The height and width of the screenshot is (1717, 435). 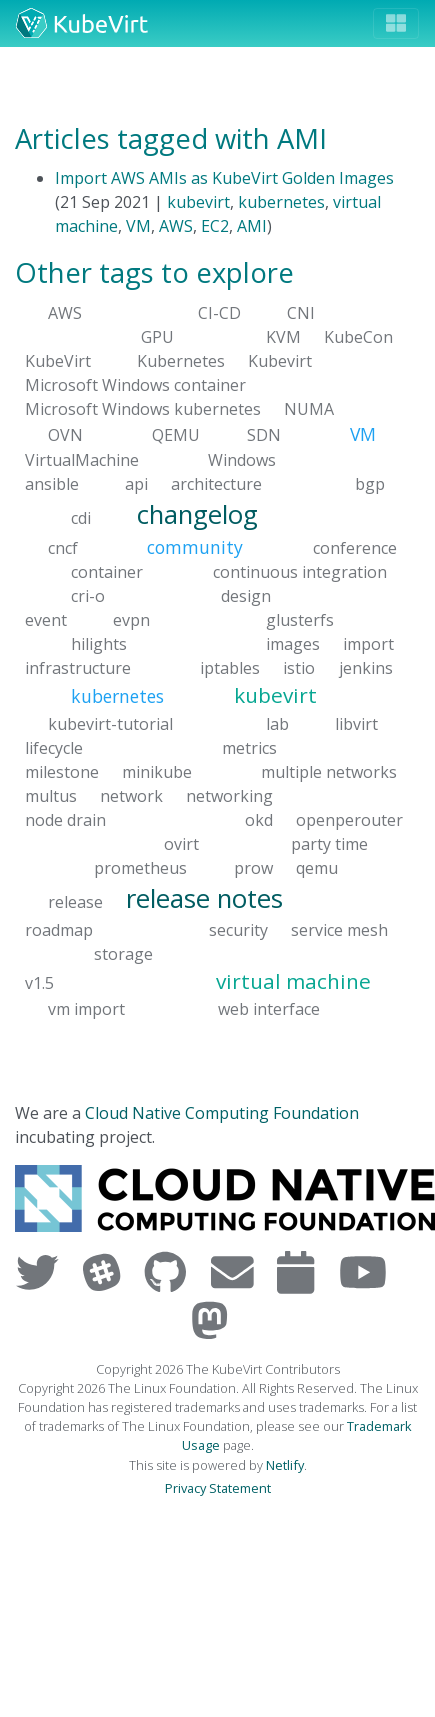 I want to click on openperouter, so click(x=349, y=819).